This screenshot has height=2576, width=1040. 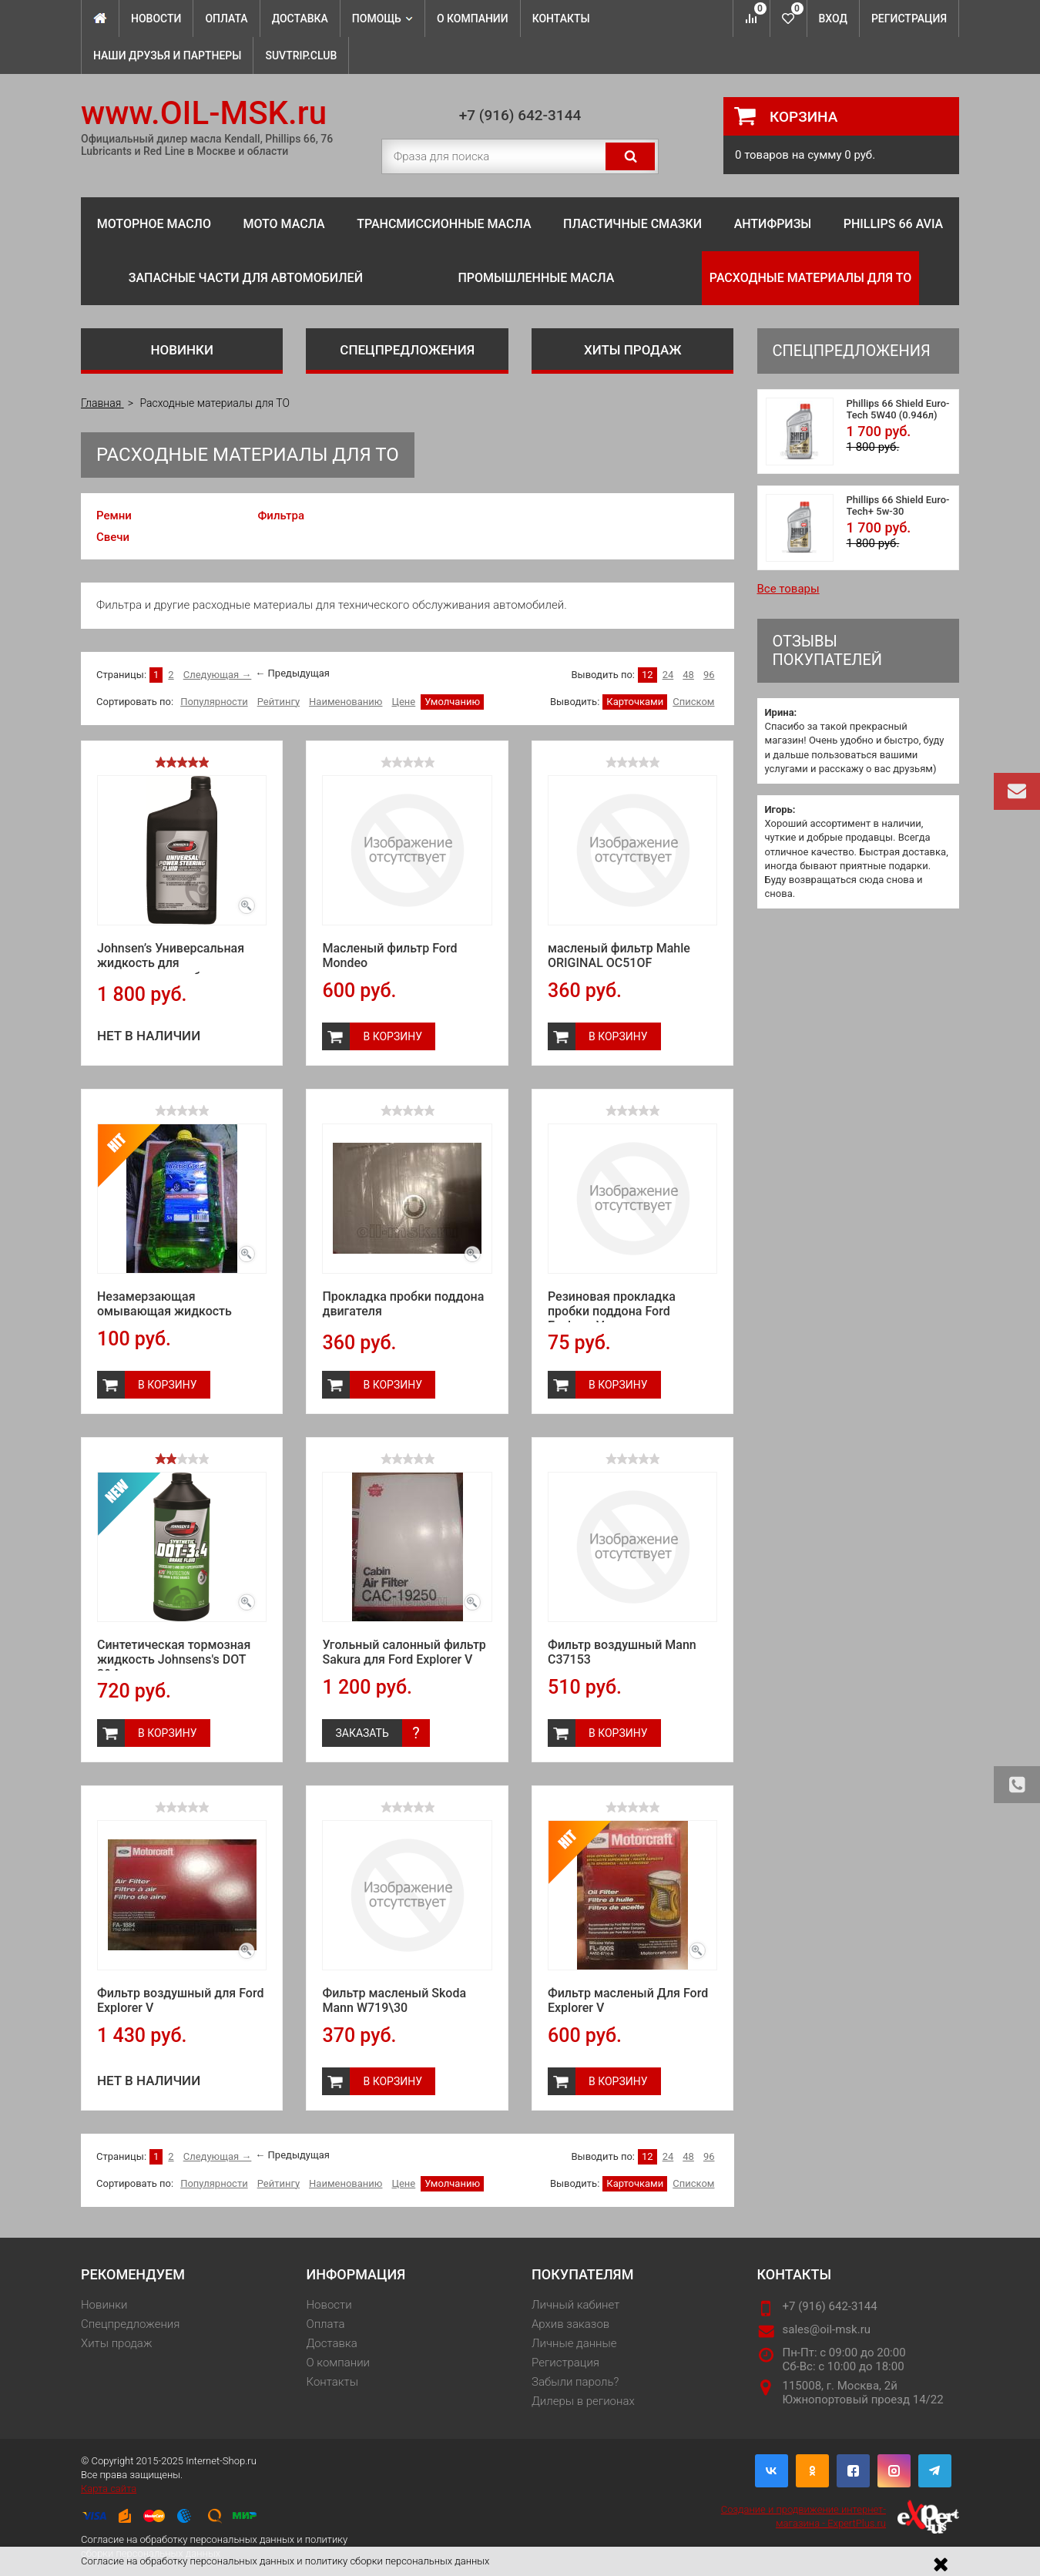 What do you see at coordinates (167, 55) in the screenshot?
I see `Наши Друзья и Партнеры` at bounding box center [167, 55].